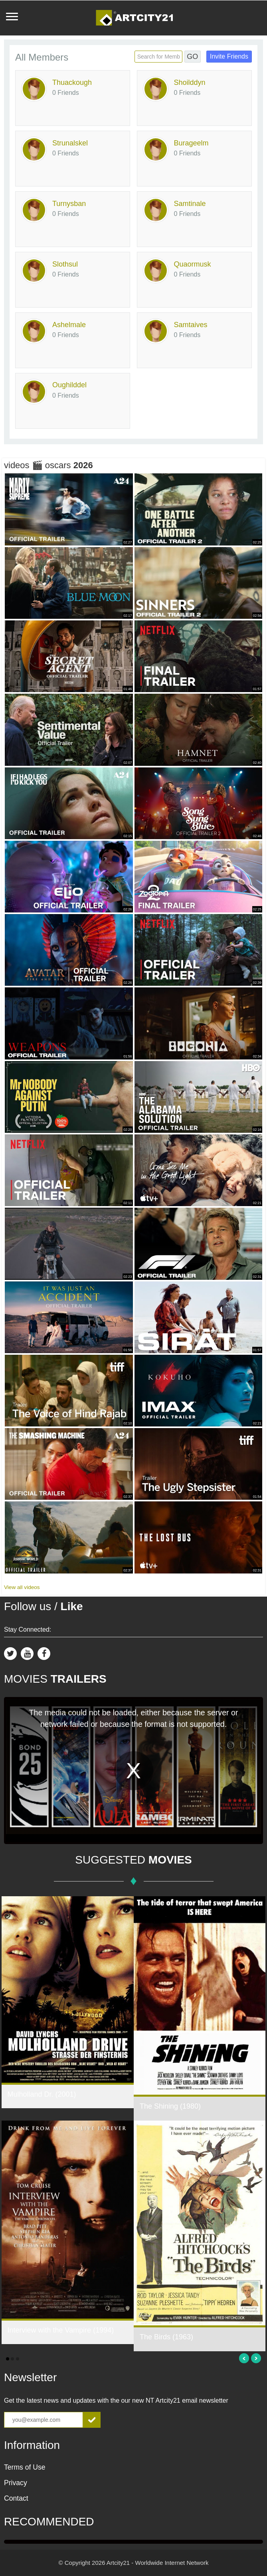  I want to click on GO, so click(192, 57).